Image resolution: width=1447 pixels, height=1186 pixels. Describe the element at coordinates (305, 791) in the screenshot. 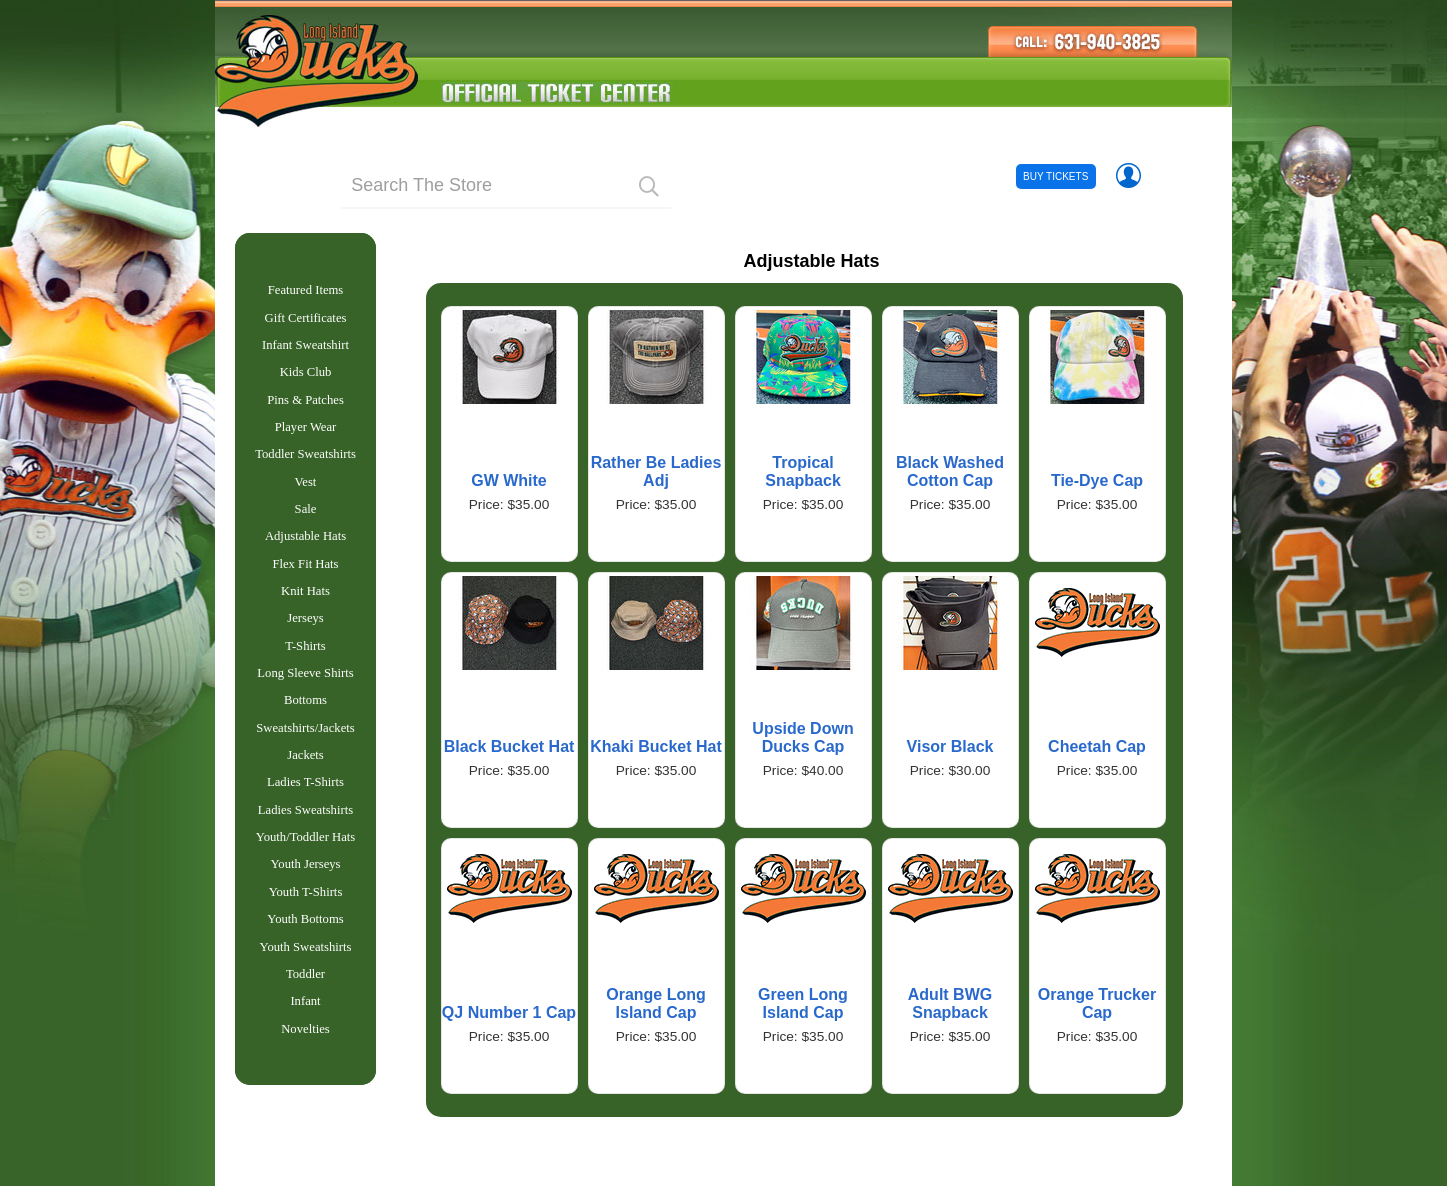

I see `Jackets` at that location.